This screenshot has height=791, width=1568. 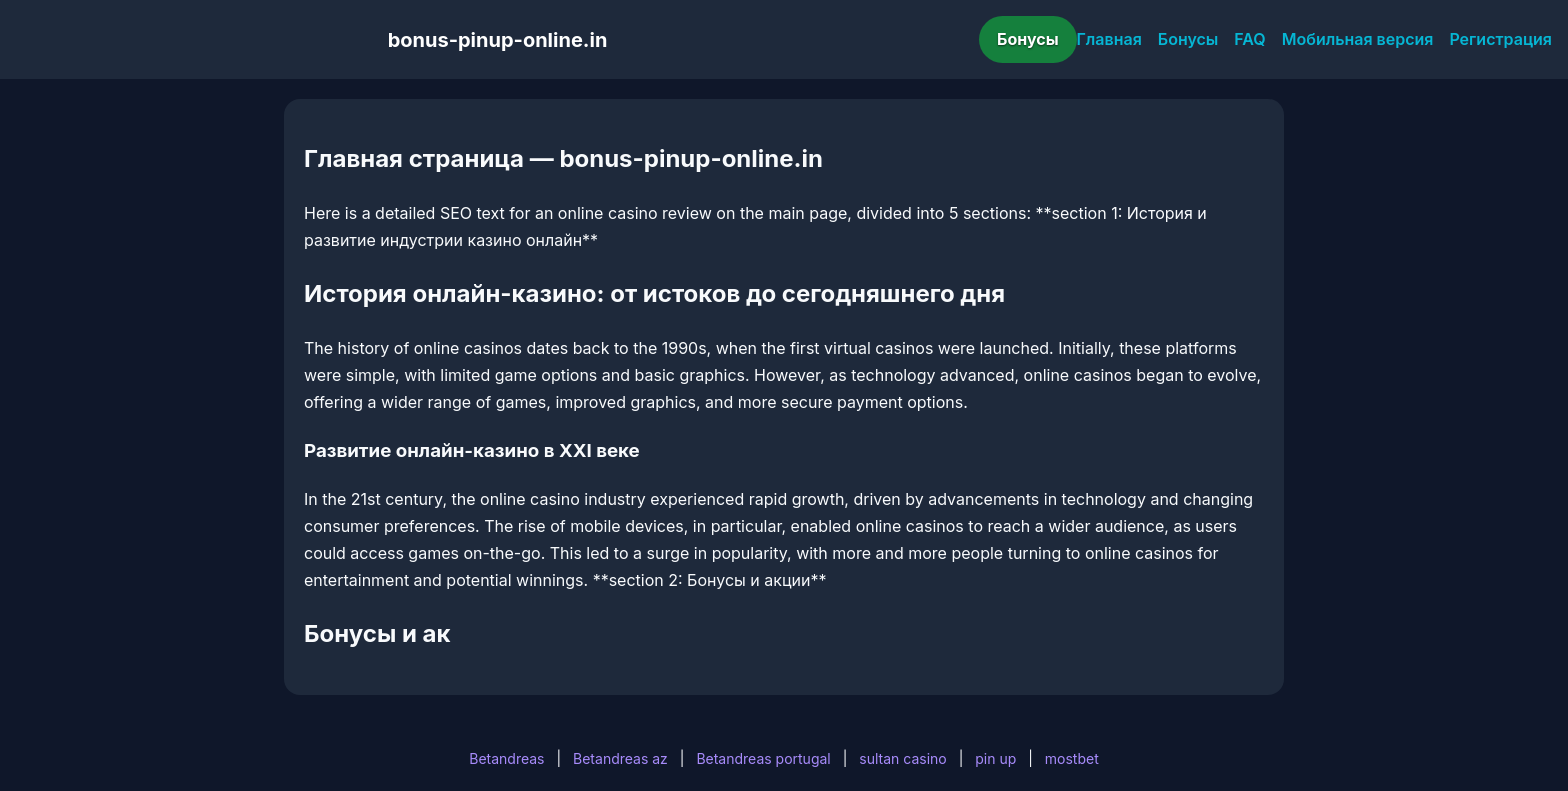 What do you see at coordinates (620, 758) in the screenshot?
I see `Betandreas az` at bounding box center [620, 758].